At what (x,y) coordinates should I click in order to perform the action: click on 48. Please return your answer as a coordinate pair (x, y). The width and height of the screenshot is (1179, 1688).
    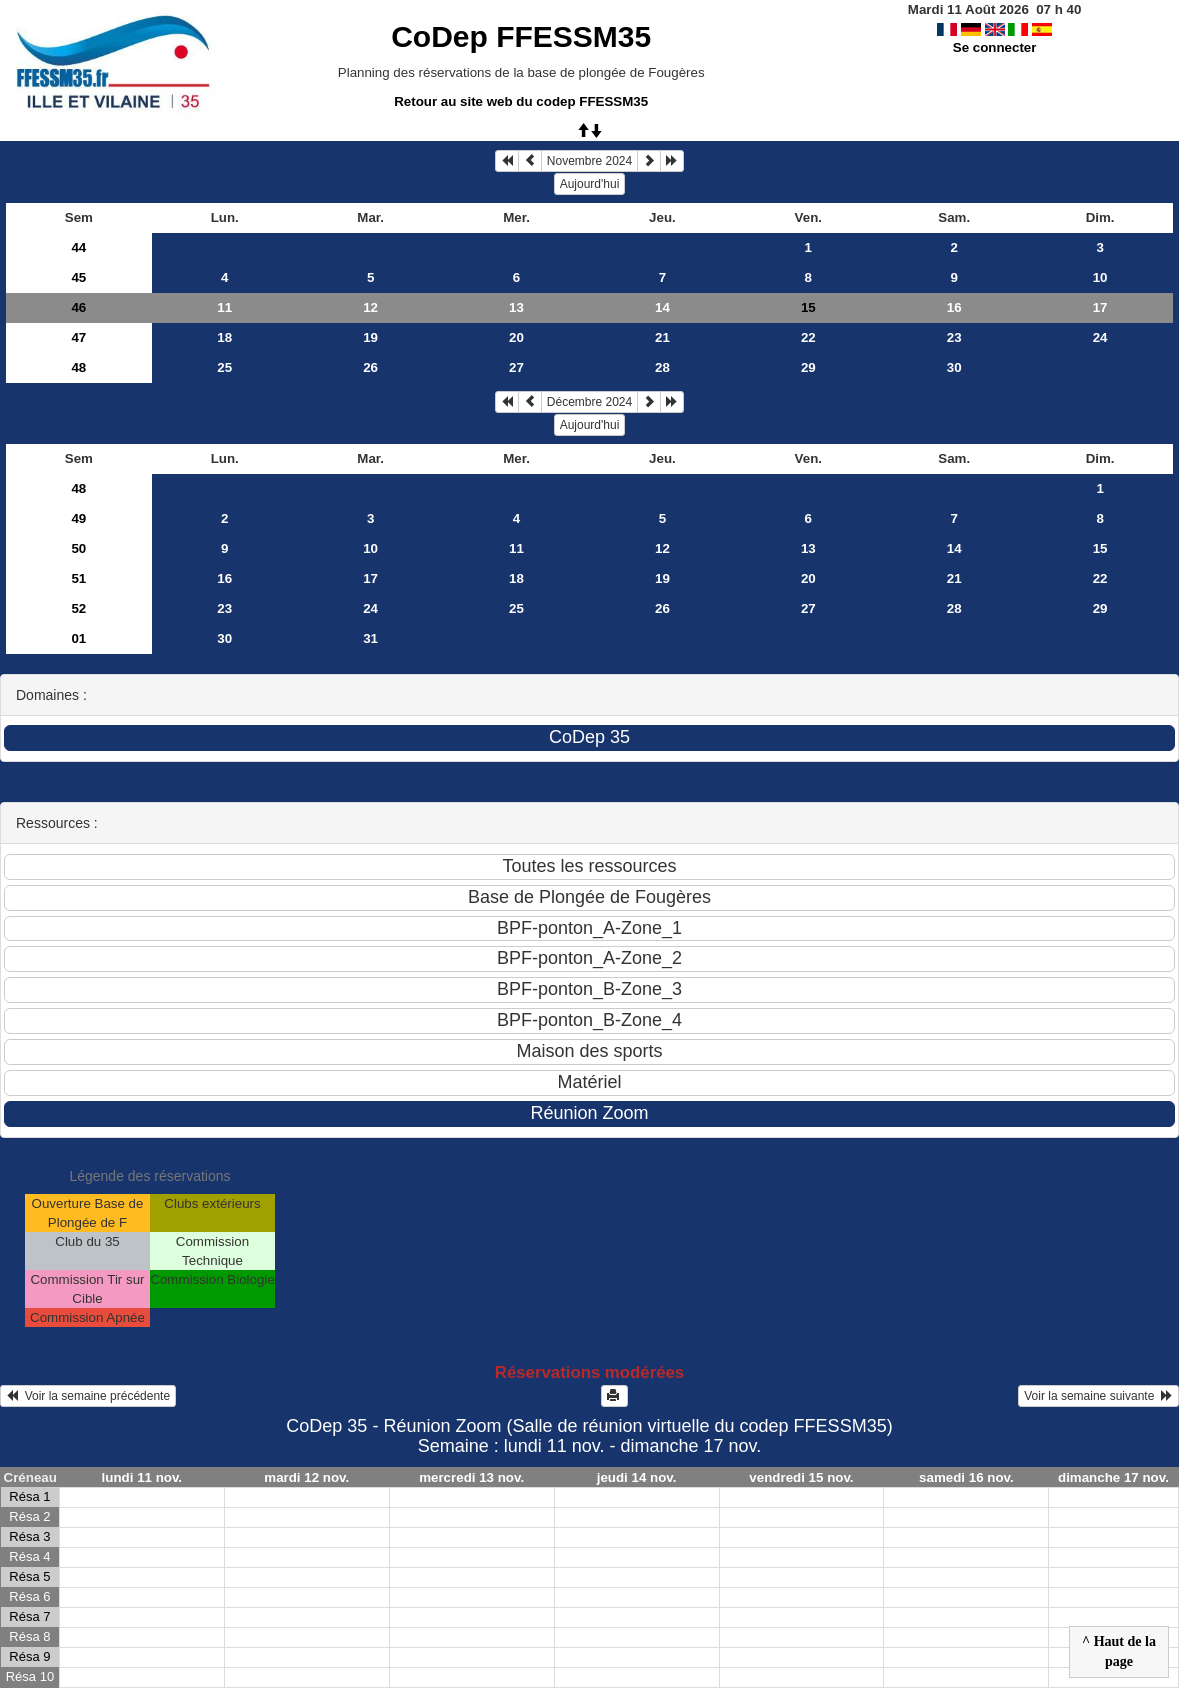
    Looking at the image, I should click on (78, 367).